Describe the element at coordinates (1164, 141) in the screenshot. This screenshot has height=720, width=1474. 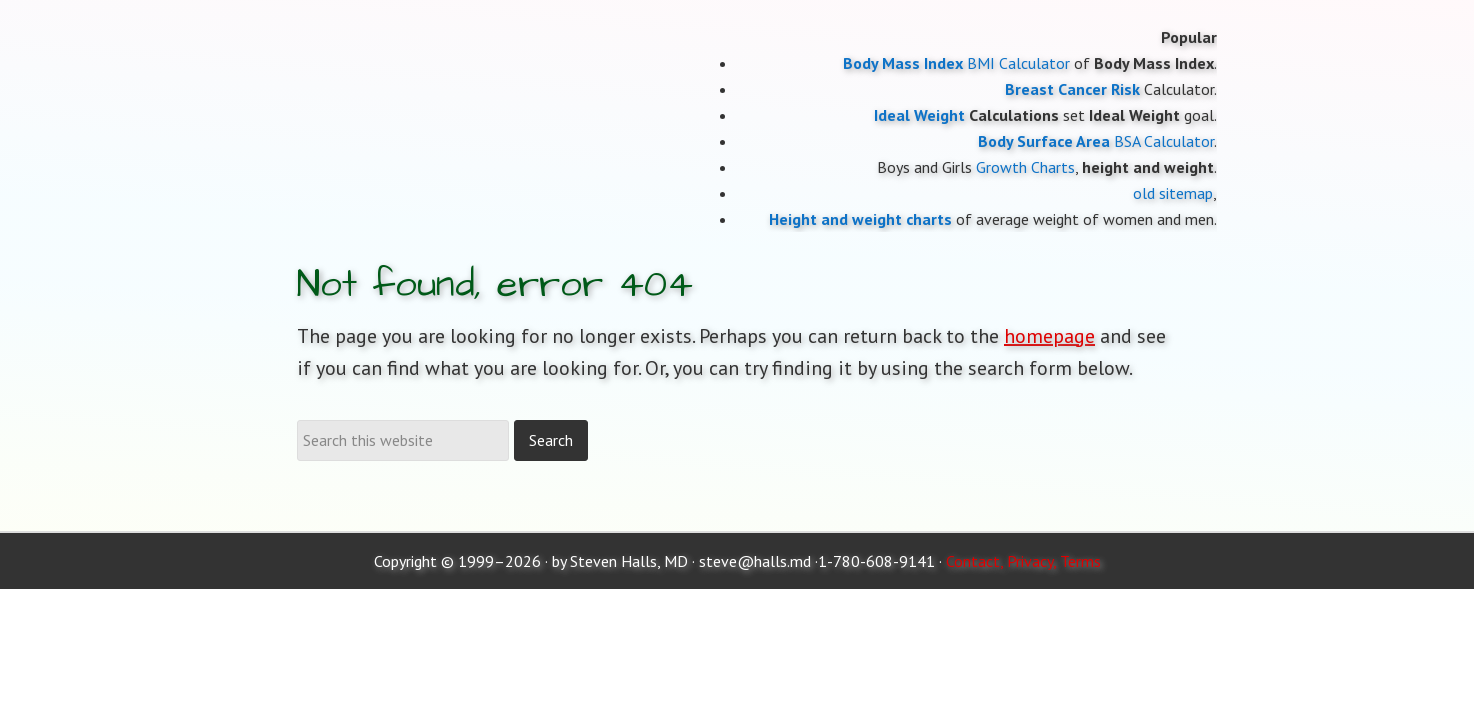
I see `BSA Calculator` at that location.